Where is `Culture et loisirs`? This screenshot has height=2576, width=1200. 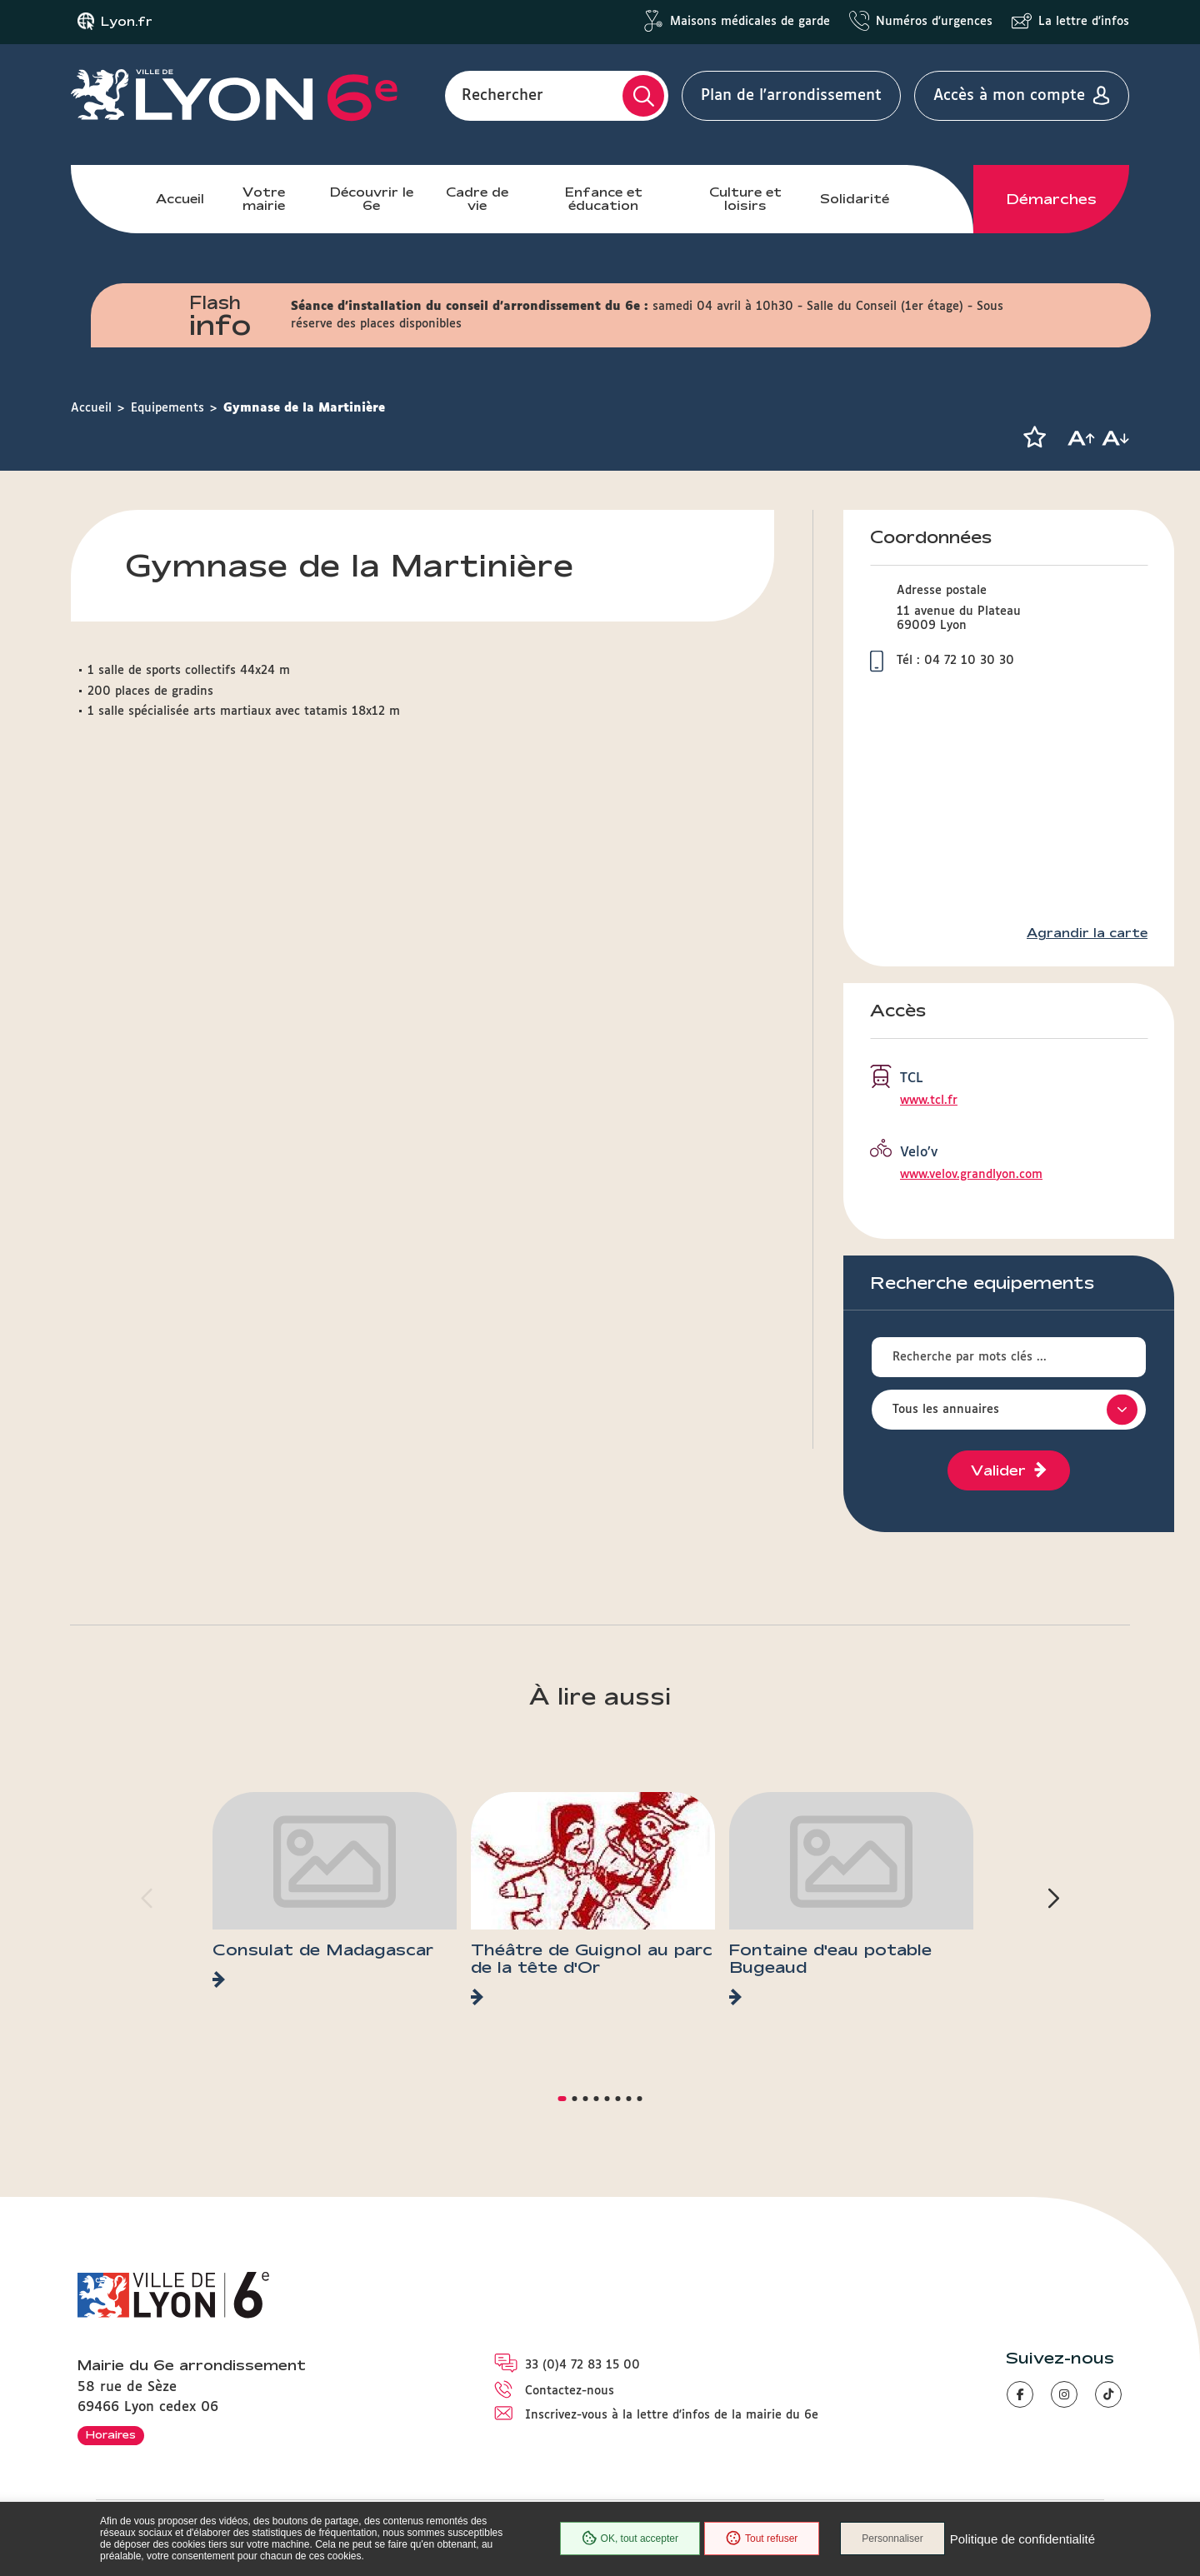
Culture et loisirs is located at coordinates (745, 198).